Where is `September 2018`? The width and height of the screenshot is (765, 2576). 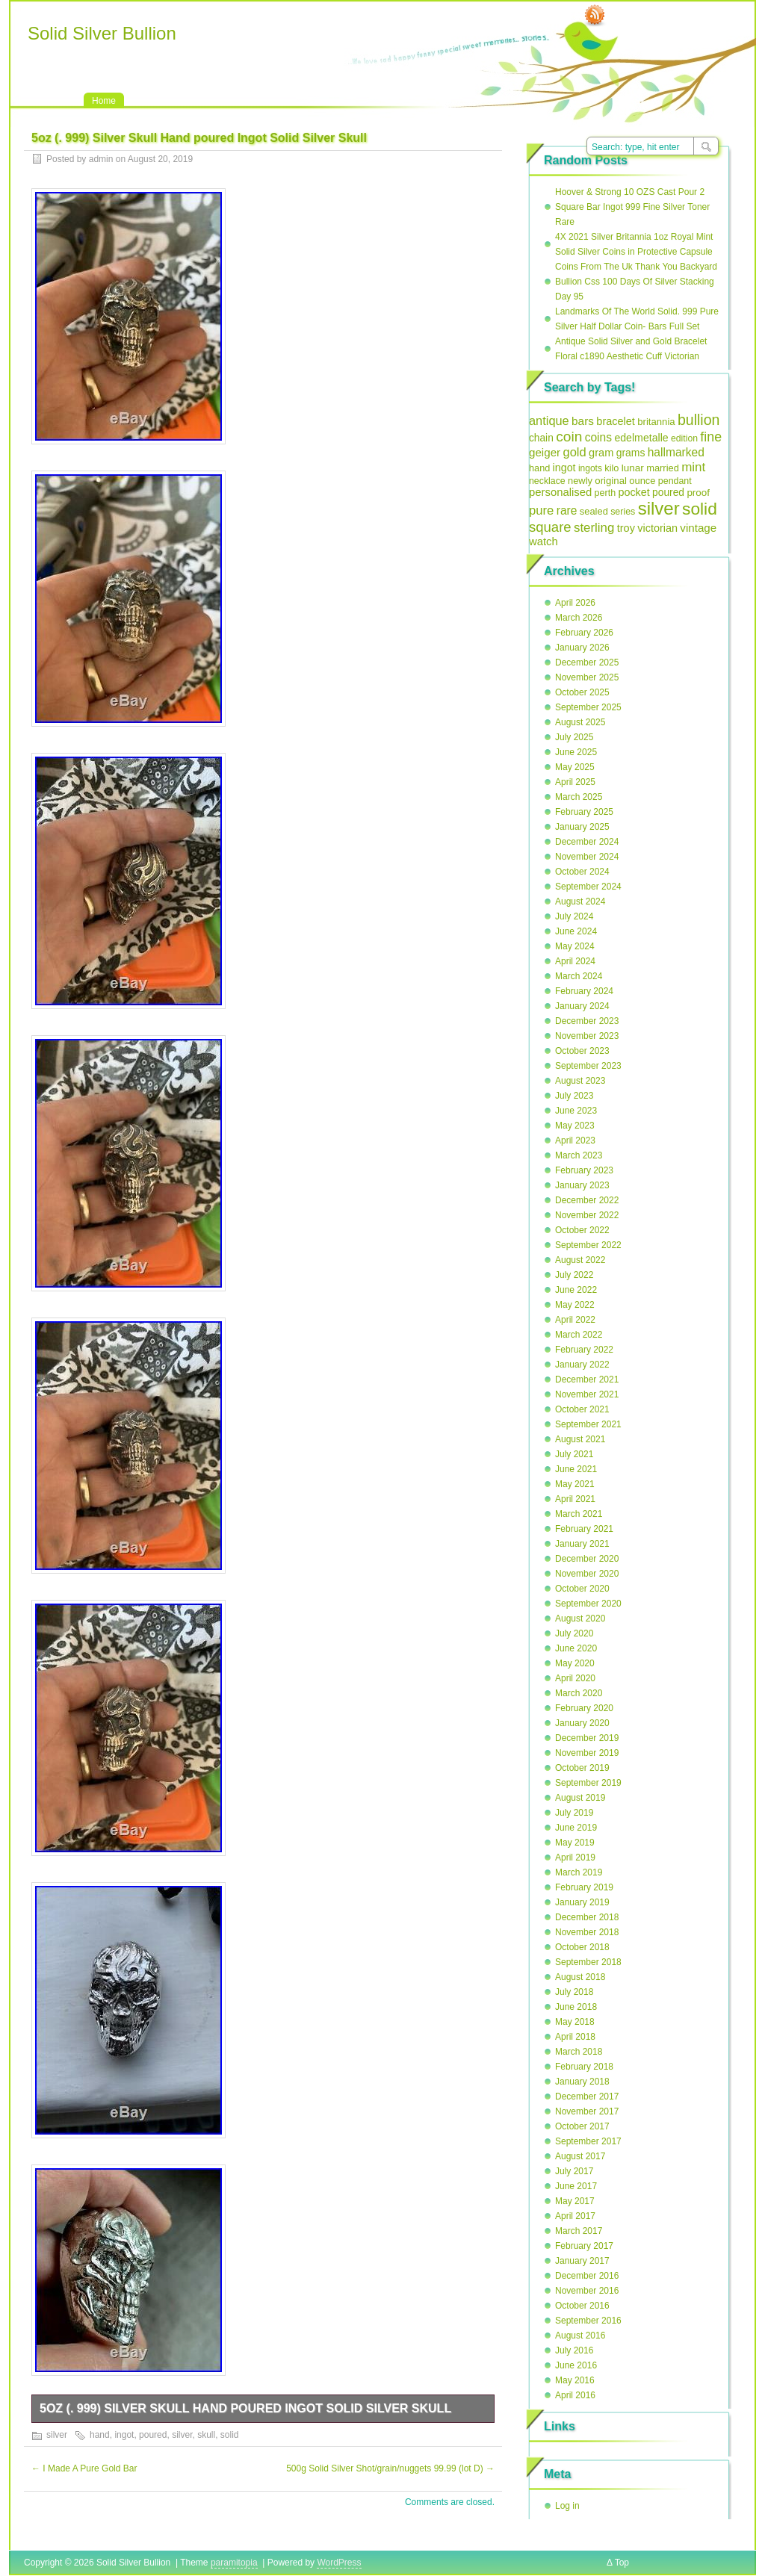
September 2018 is located at coordinates (588, 1962).